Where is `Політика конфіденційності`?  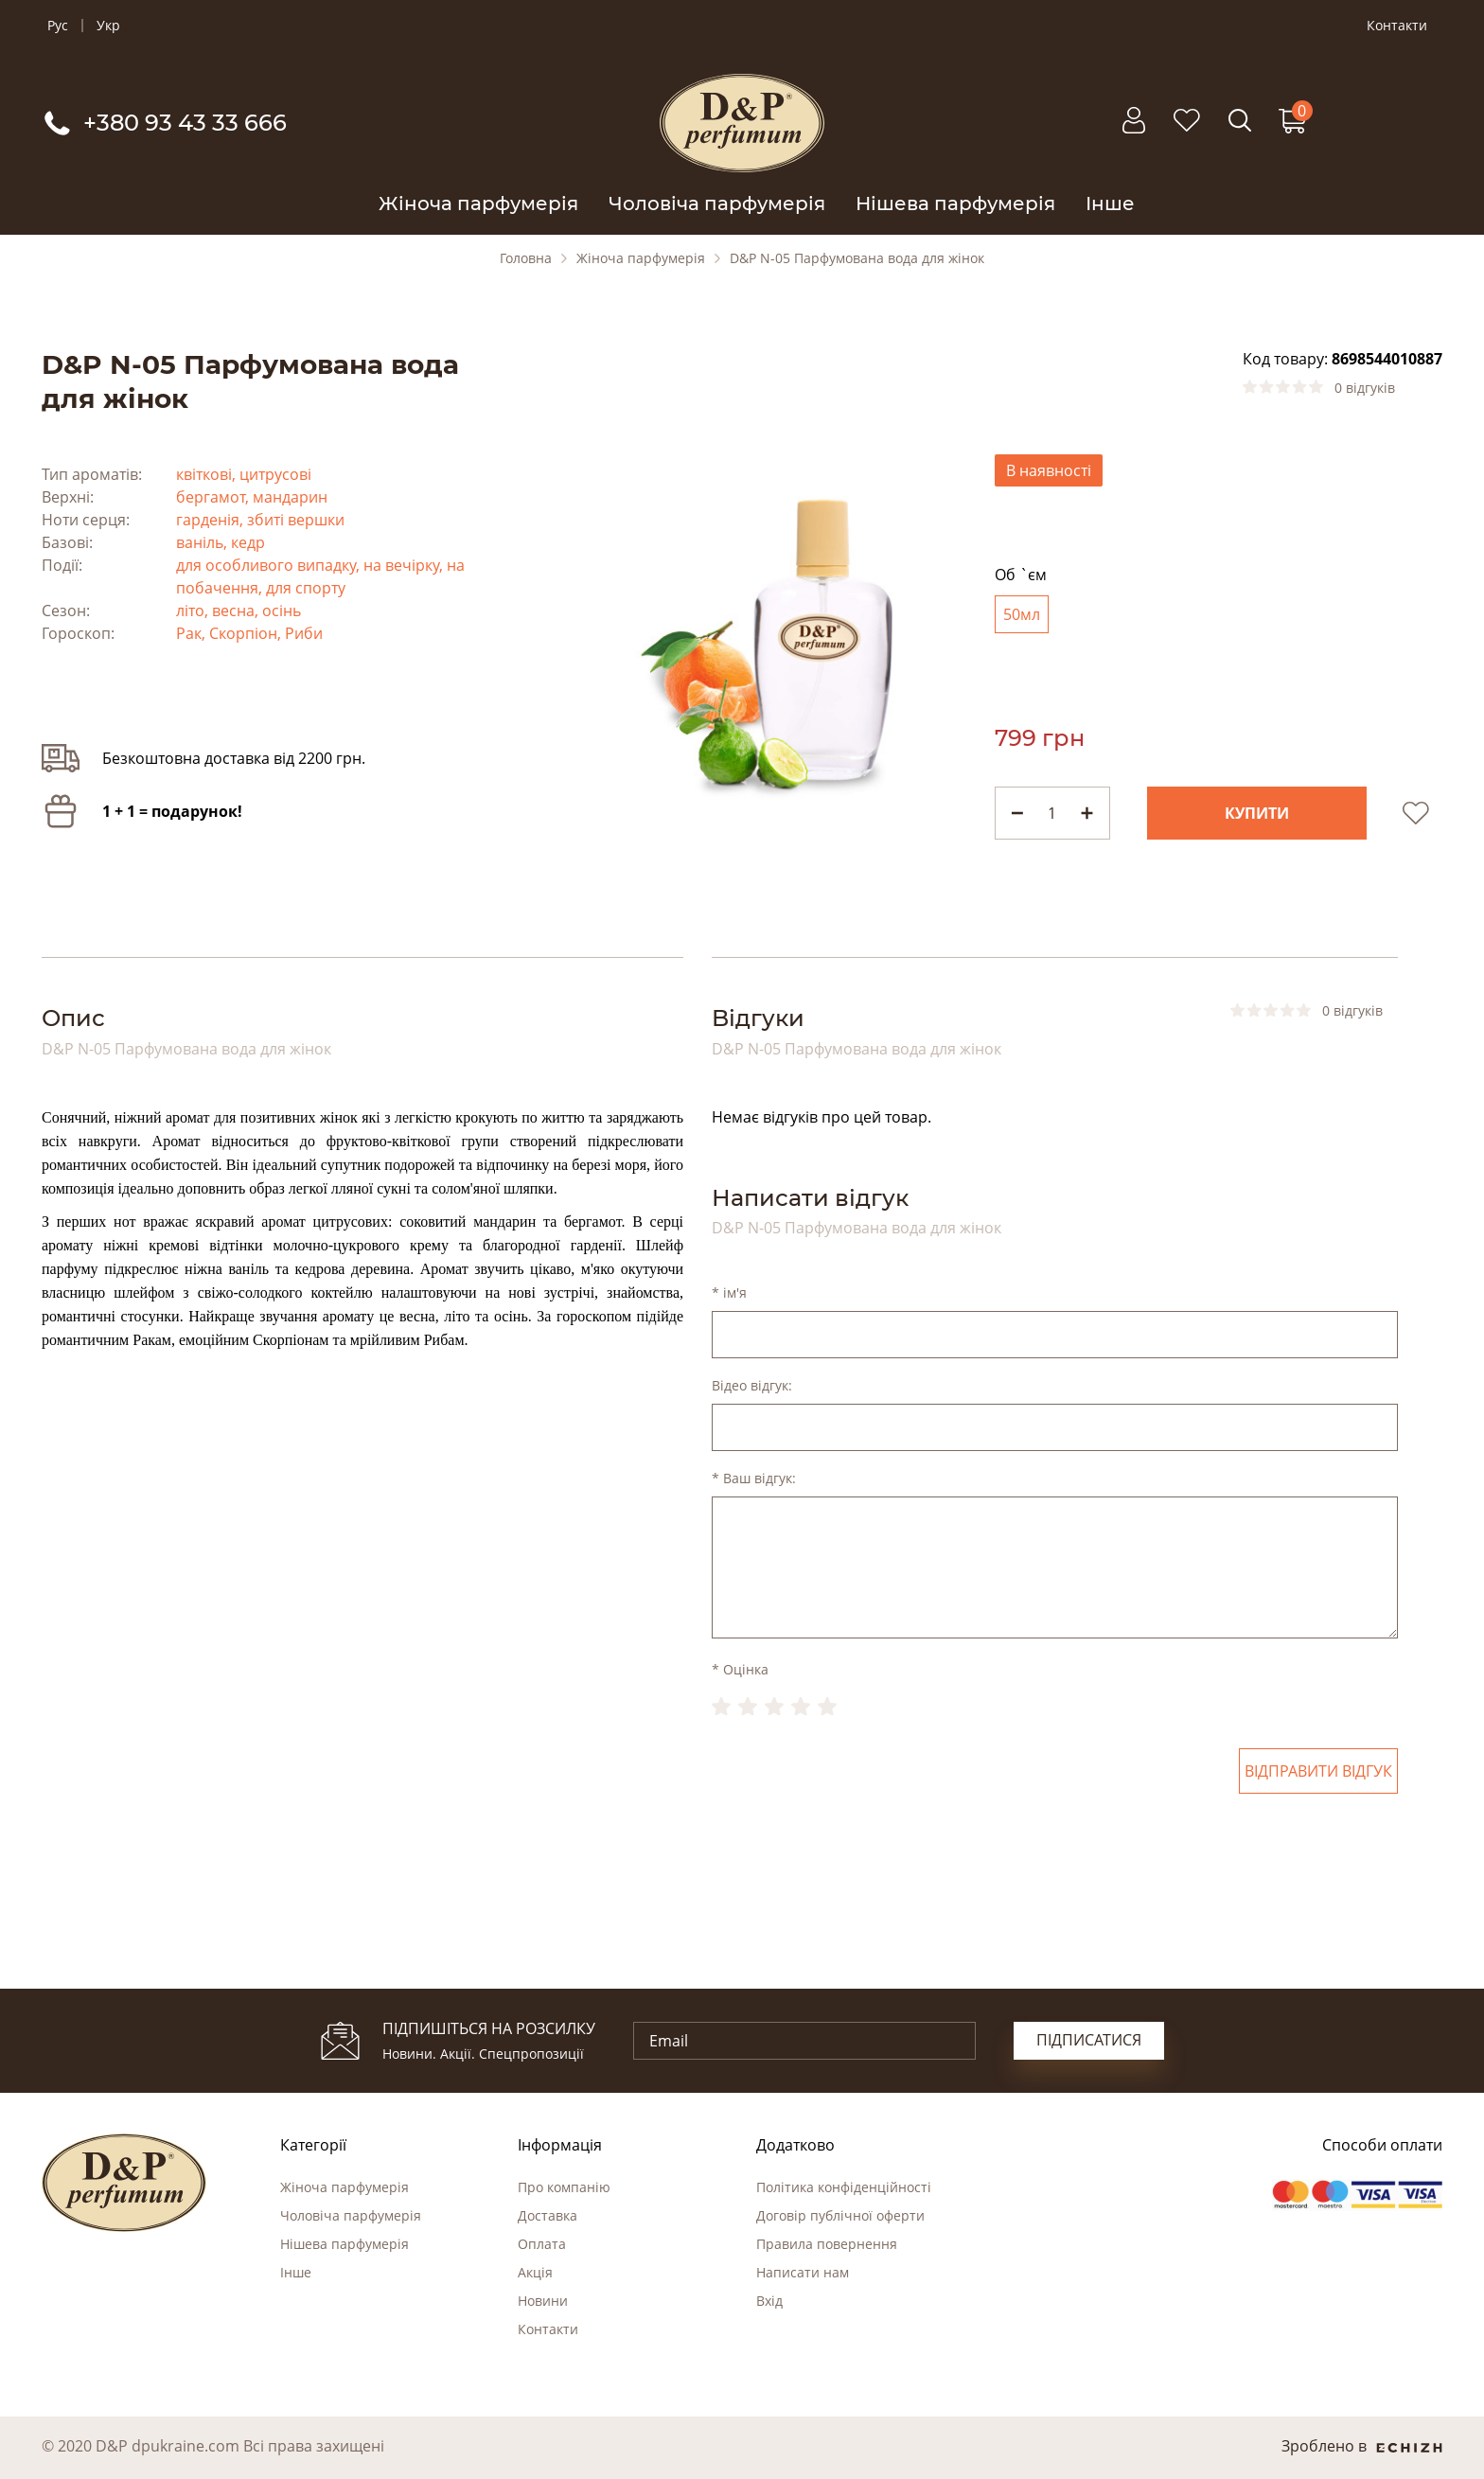
Політика конфіденційності is located at coordinates (843, 2187).